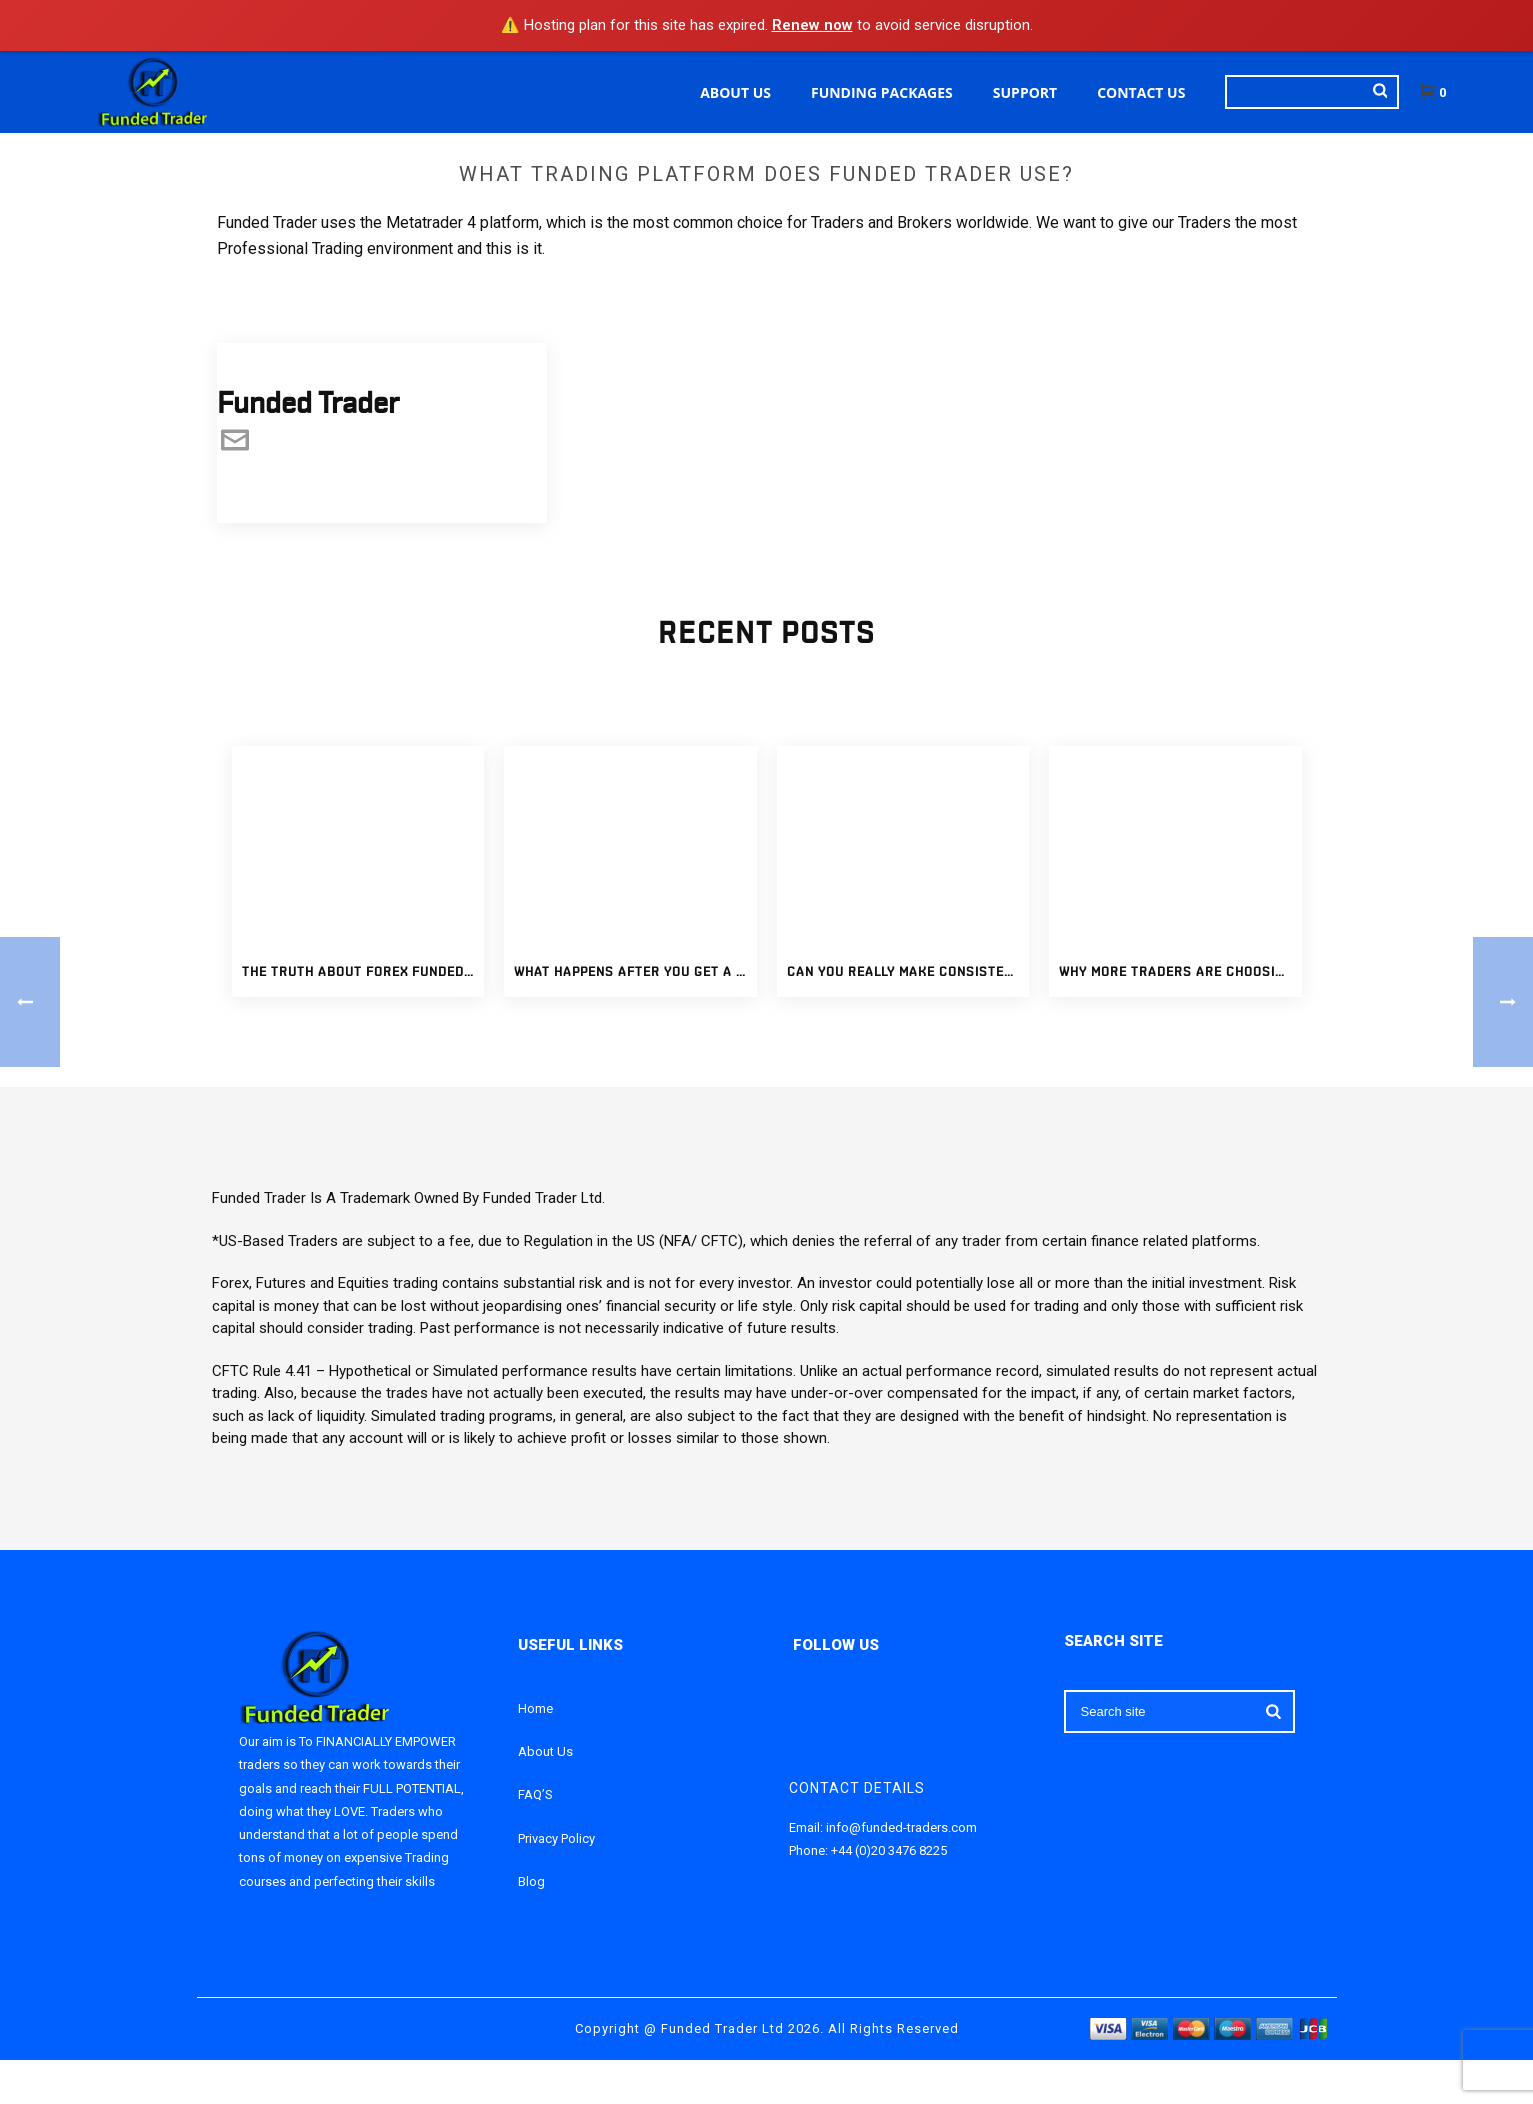 This screenshot has height=2104, width=1533. Describe the element at coordinates (908, 972) in the screenshot. I see `Can You Really Make Consistent Income With Funded Trading Accounts?` at that location.